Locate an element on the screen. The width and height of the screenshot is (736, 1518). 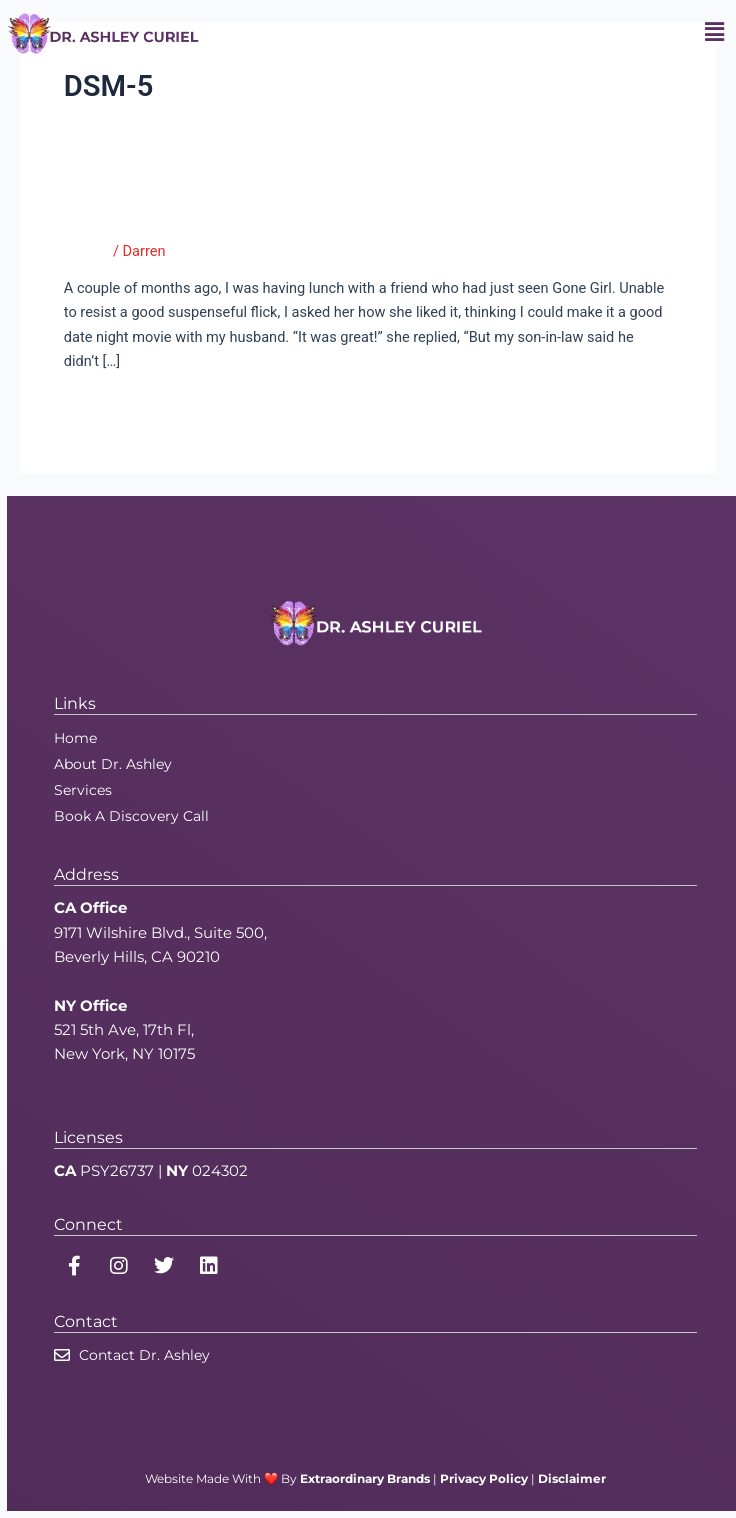
About Dr. Ashley is located at coordinates (113, 764).